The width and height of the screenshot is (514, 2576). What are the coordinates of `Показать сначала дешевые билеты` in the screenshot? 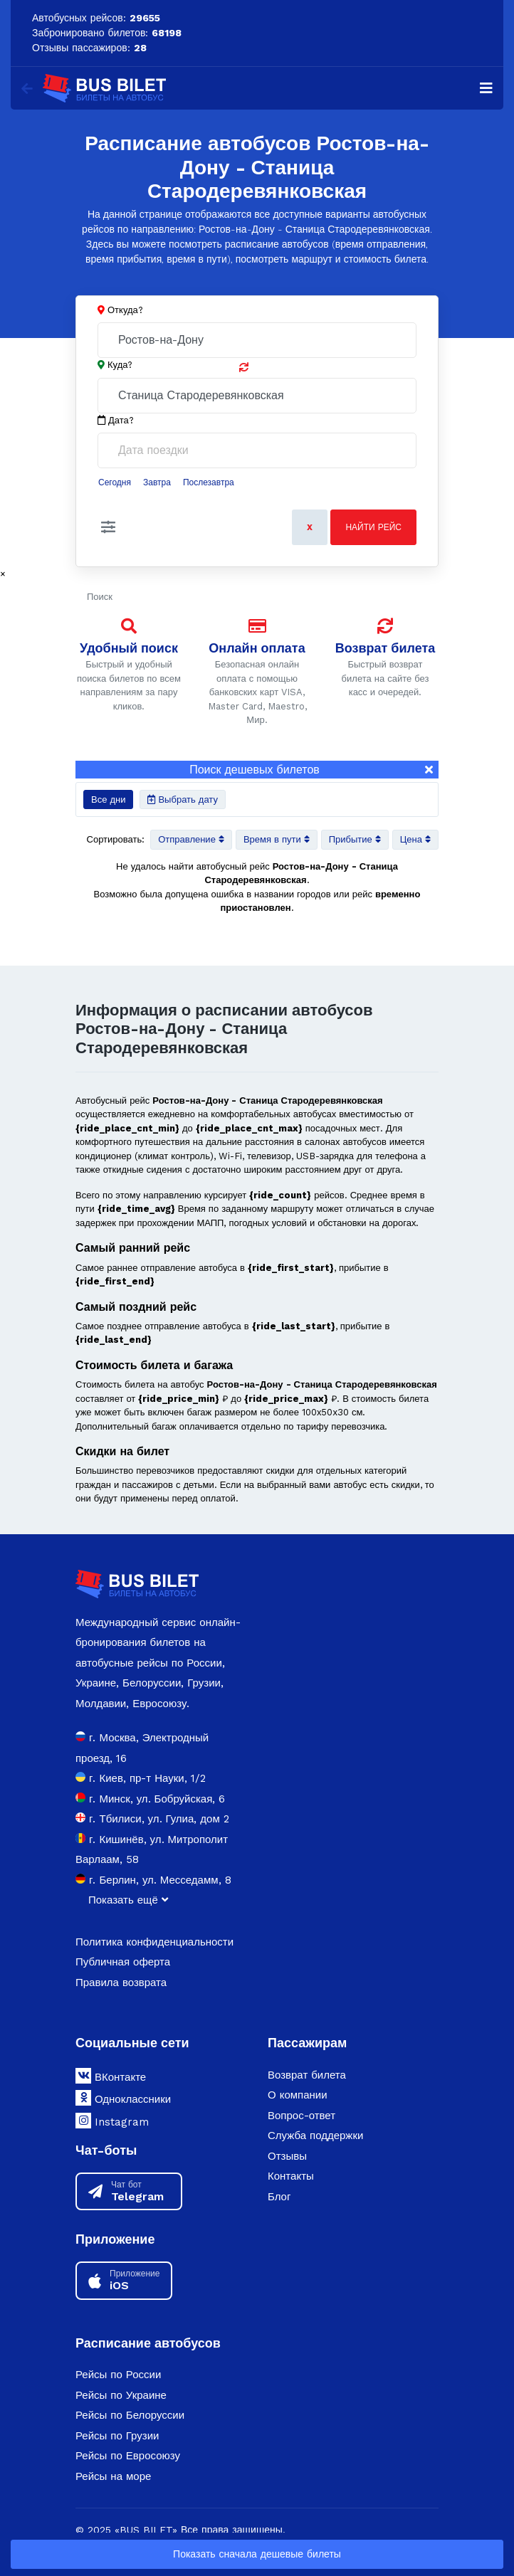 It's located at (257, 2554).